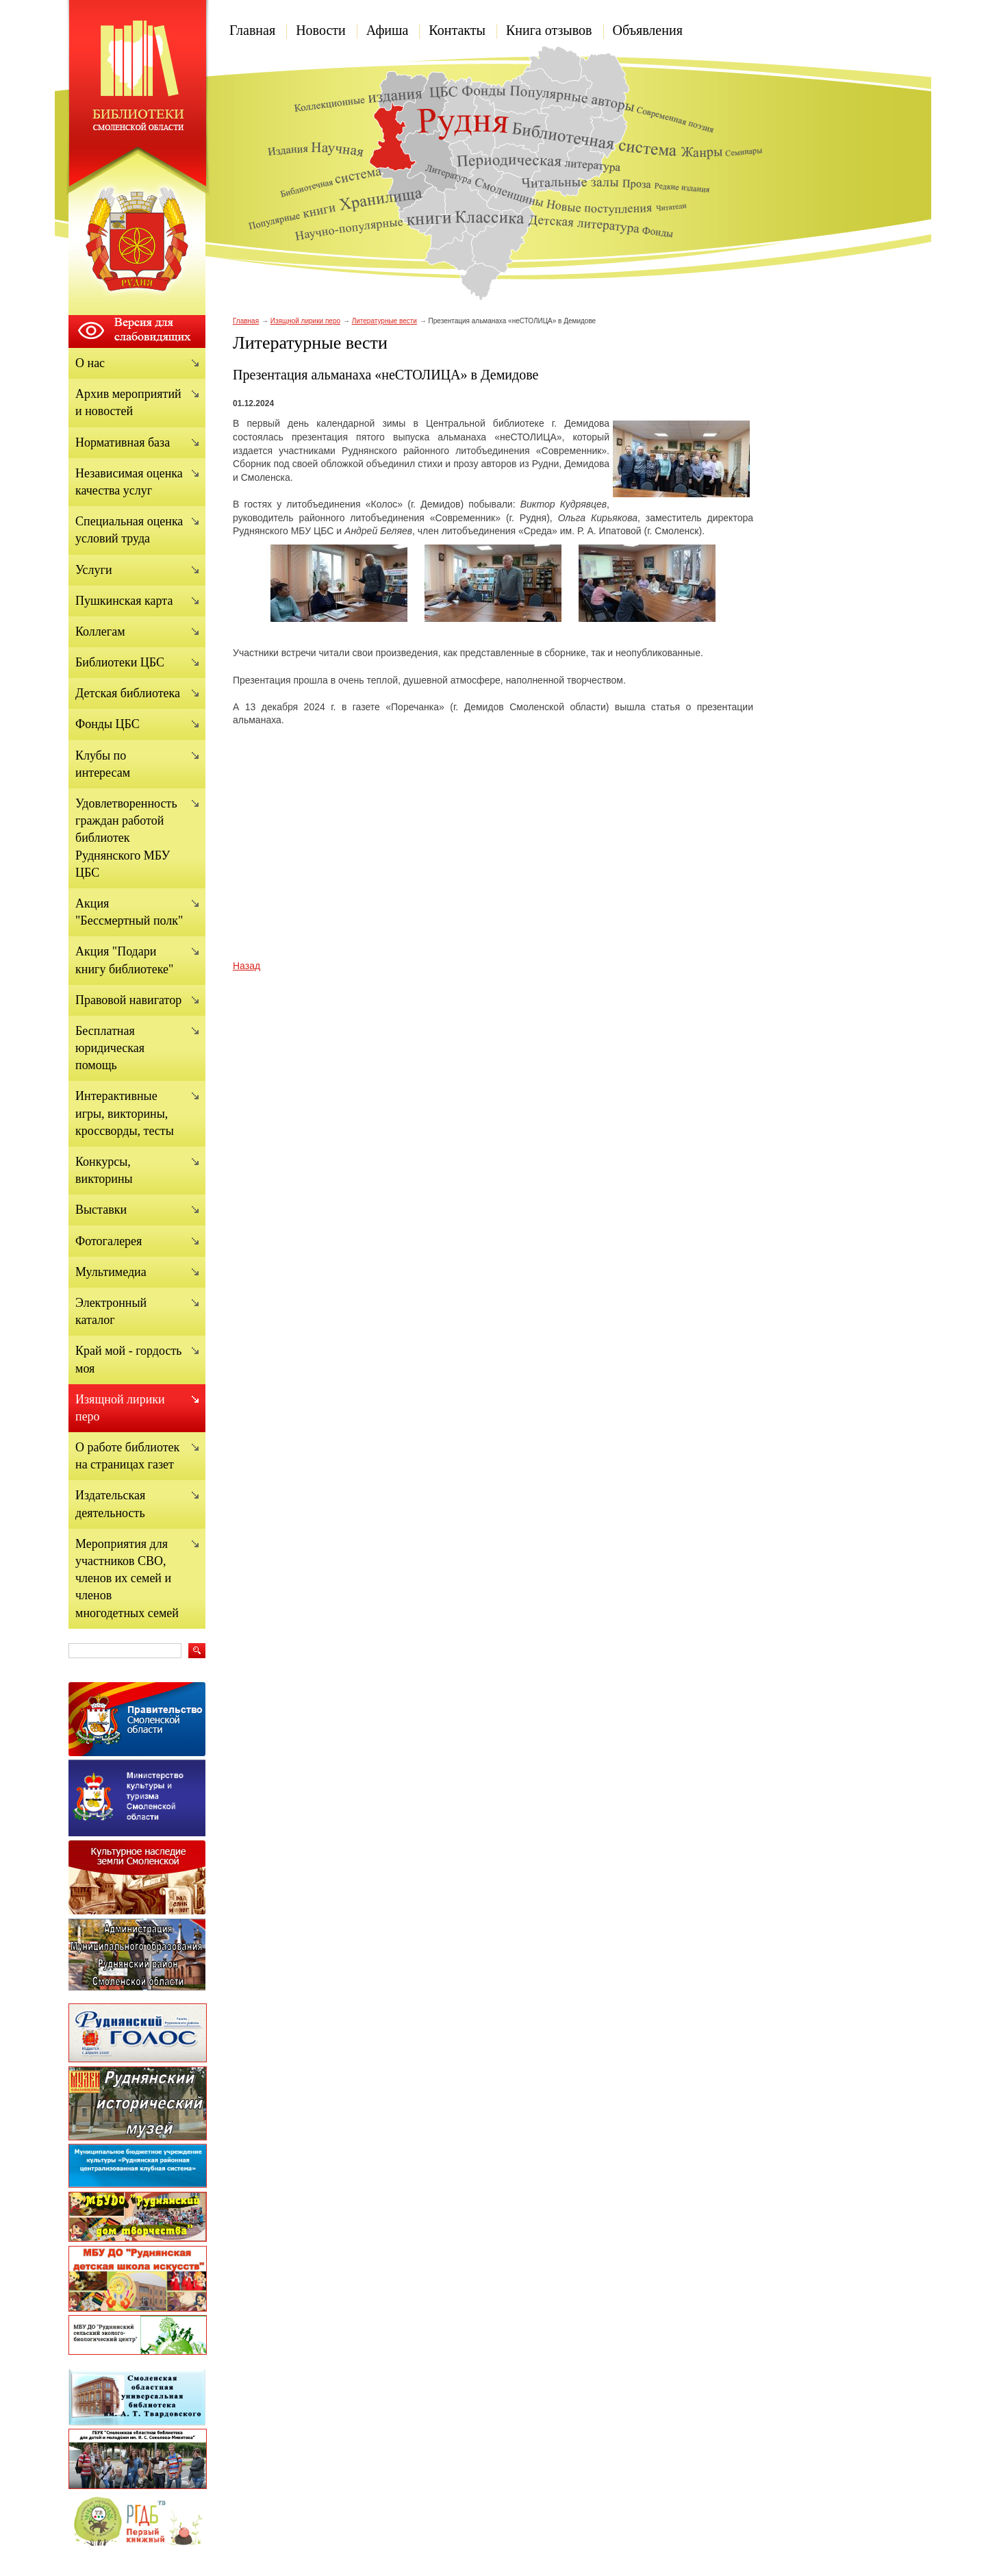 This screenshot has height=2576, width=986. Describe the element at coordinates (387, 30) in the screenshot. I see `Афиша` at that location.